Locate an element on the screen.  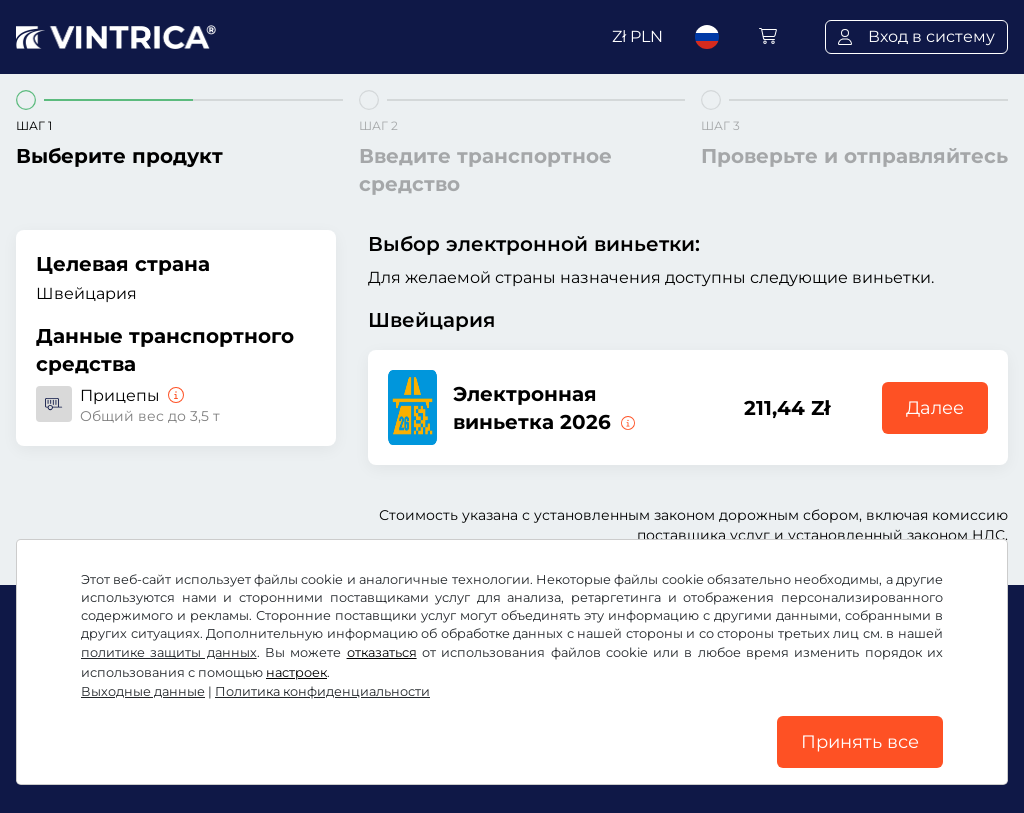
Zł is located at coordinates (637, 36).